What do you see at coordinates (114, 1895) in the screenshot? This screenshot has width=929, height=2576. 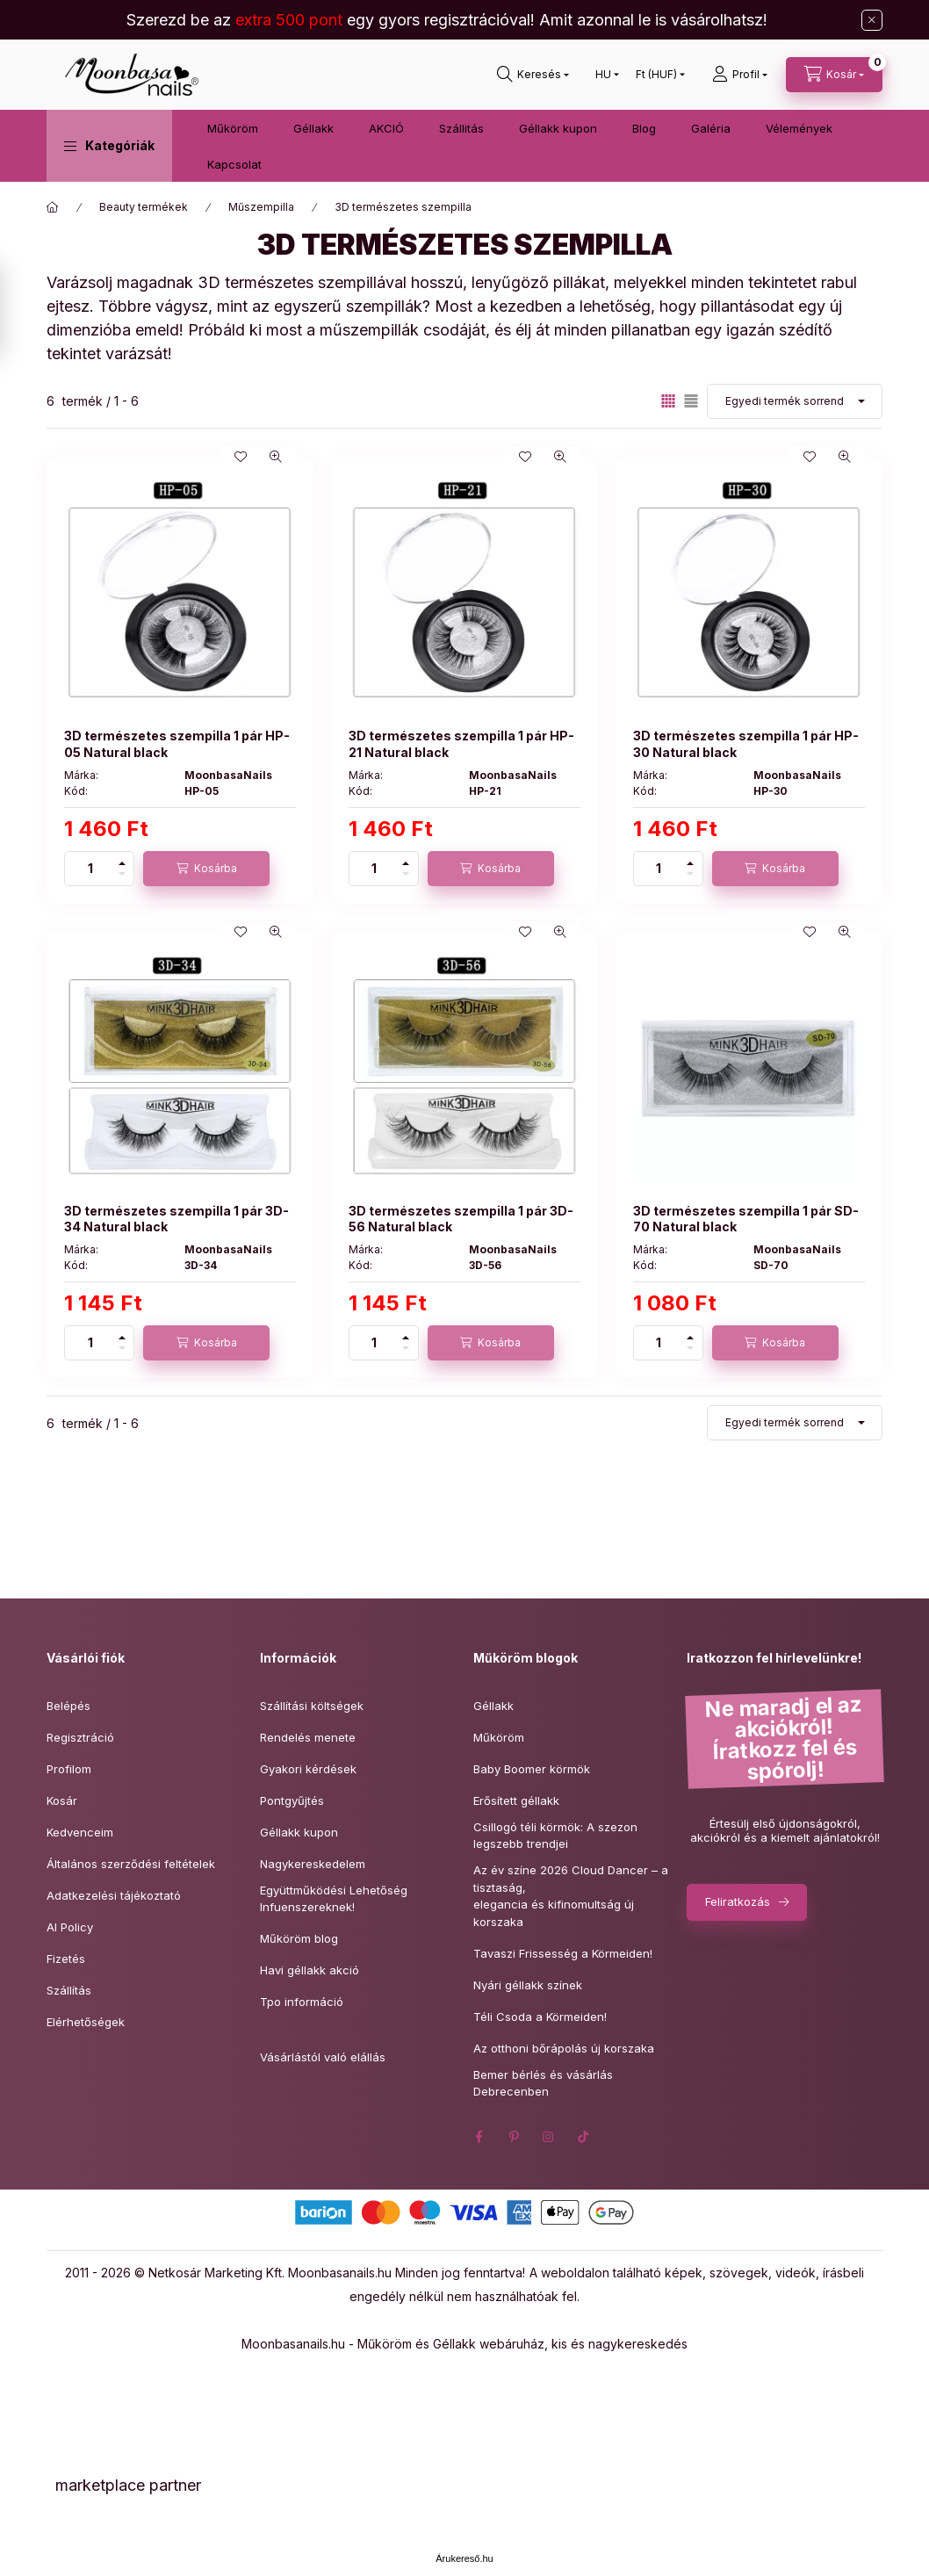 I see `Adatkezelési tájékoztató` at bounding box center [114, 1895].